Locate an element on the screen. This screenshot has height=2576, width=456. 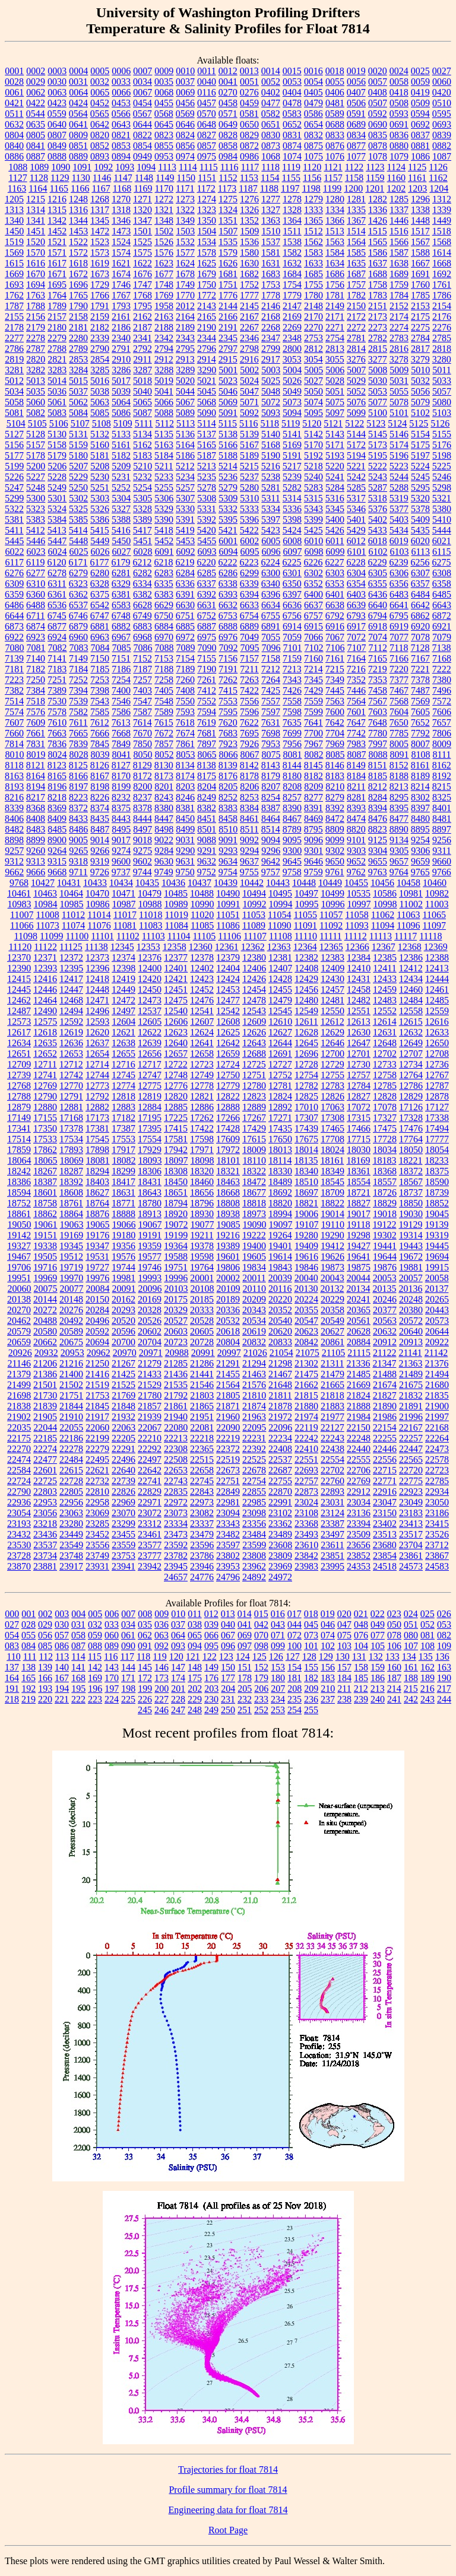
5215 is located at coordinates (249, 466).